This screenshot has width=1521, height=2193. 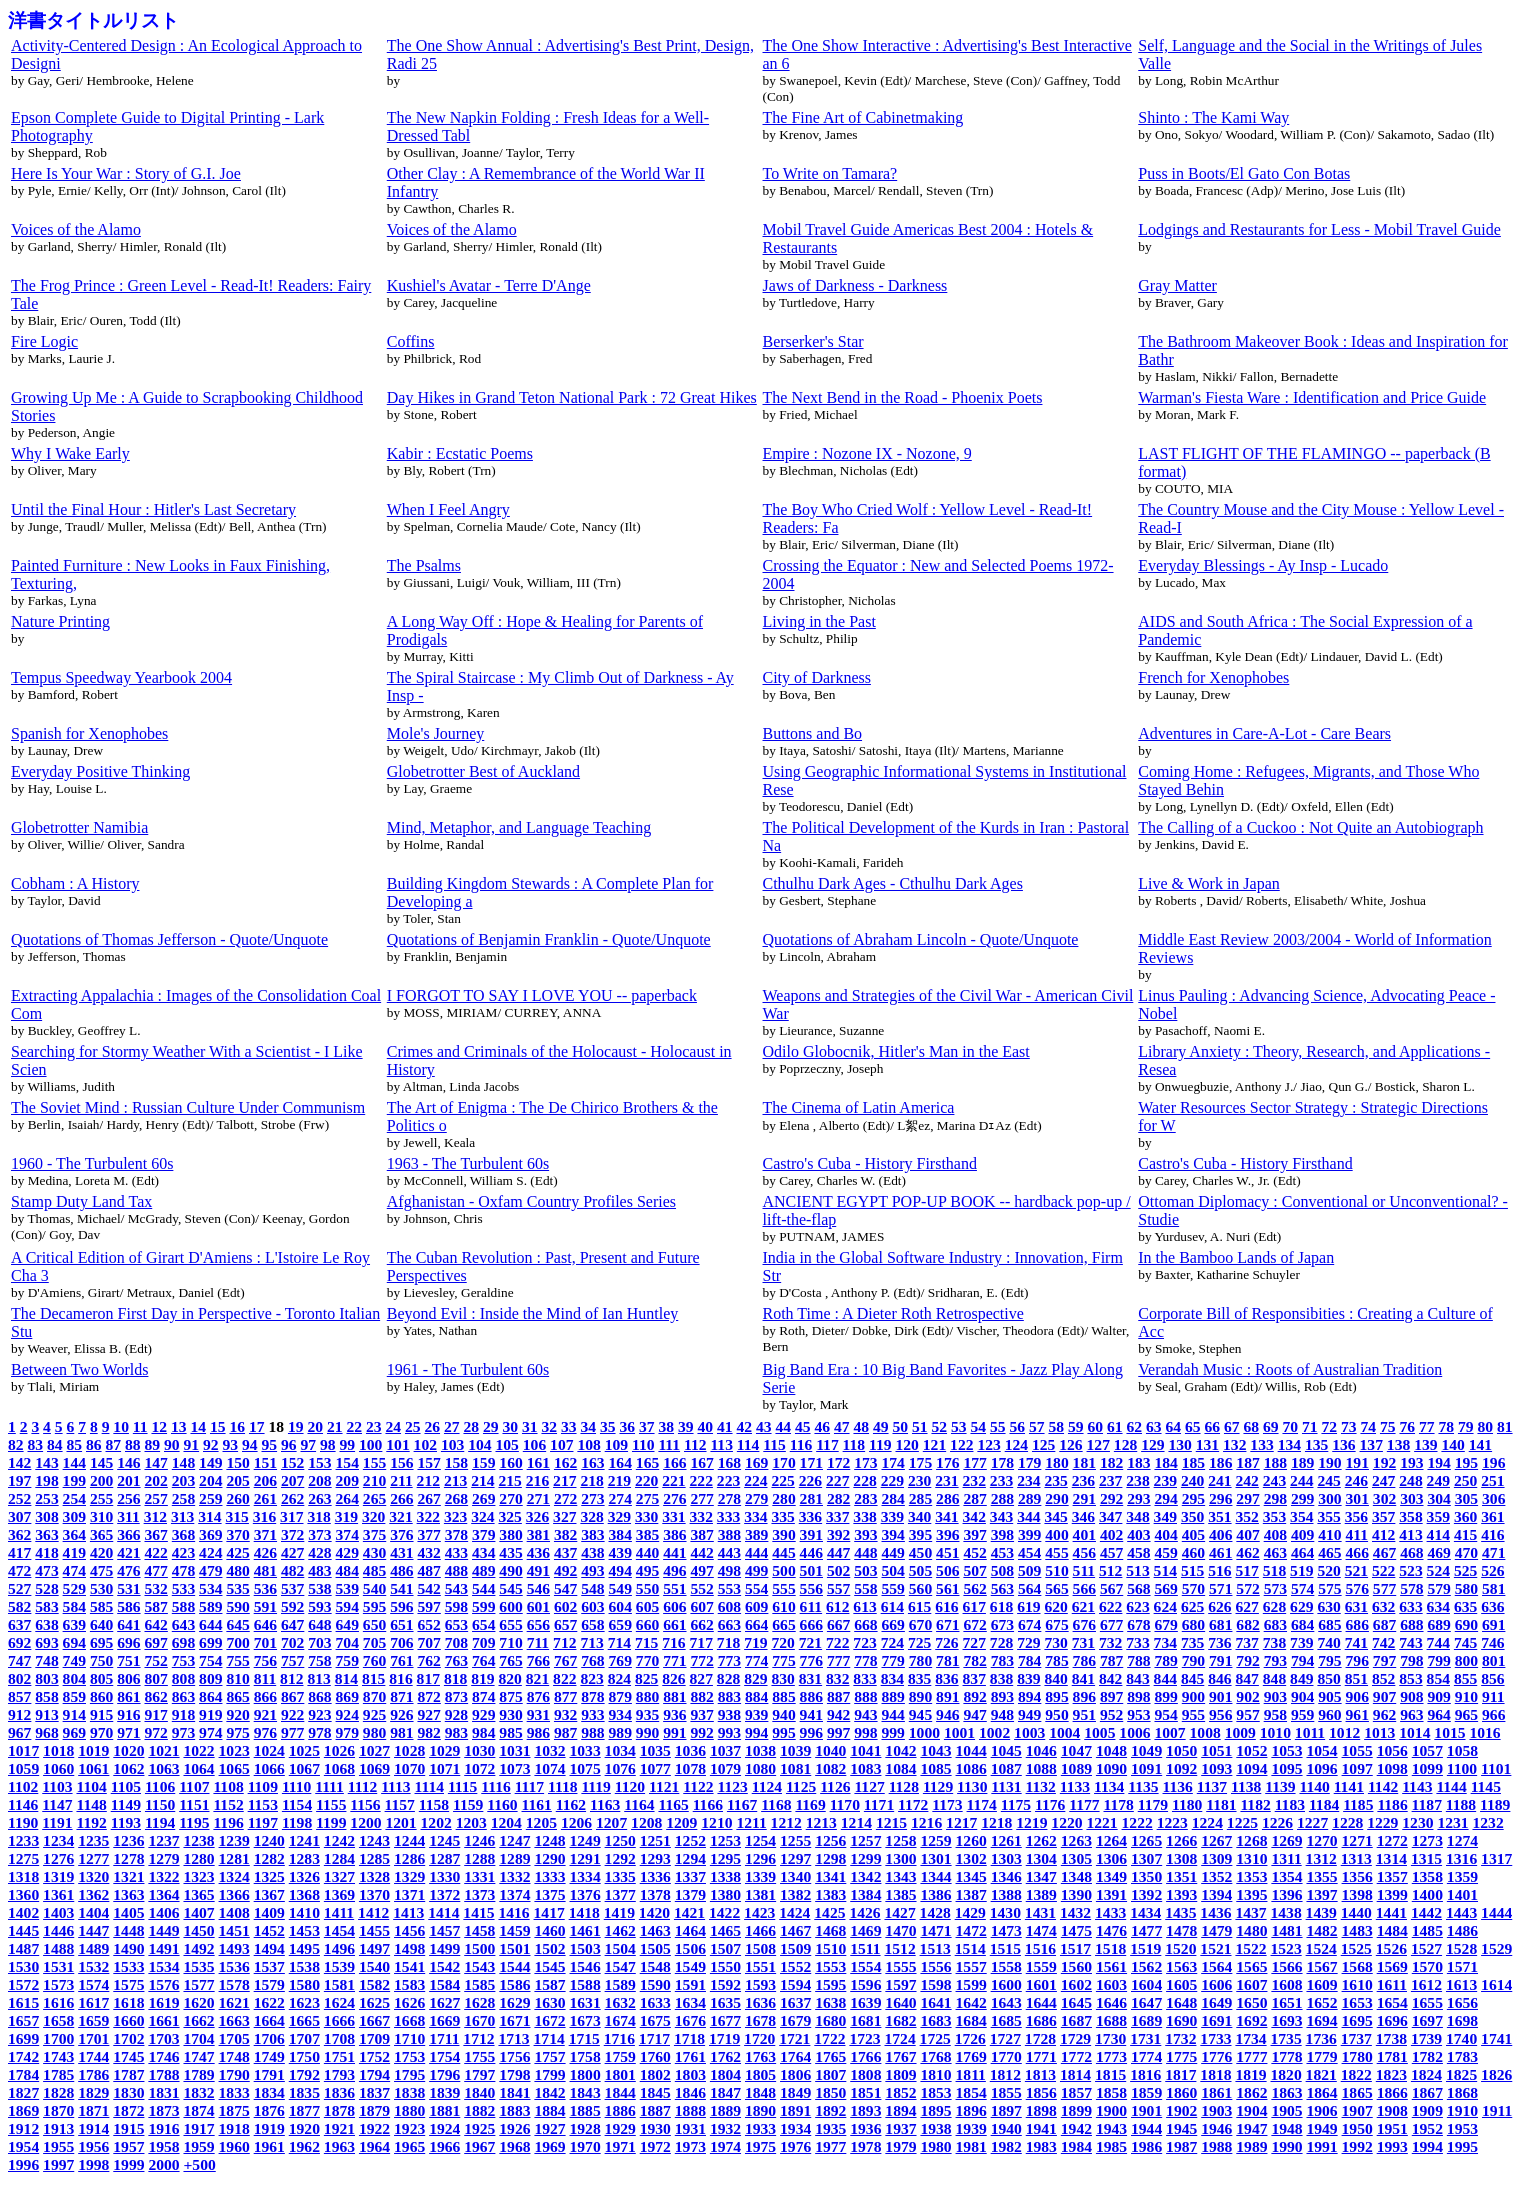 I want to click on 197, so click(x=19, y=1480).